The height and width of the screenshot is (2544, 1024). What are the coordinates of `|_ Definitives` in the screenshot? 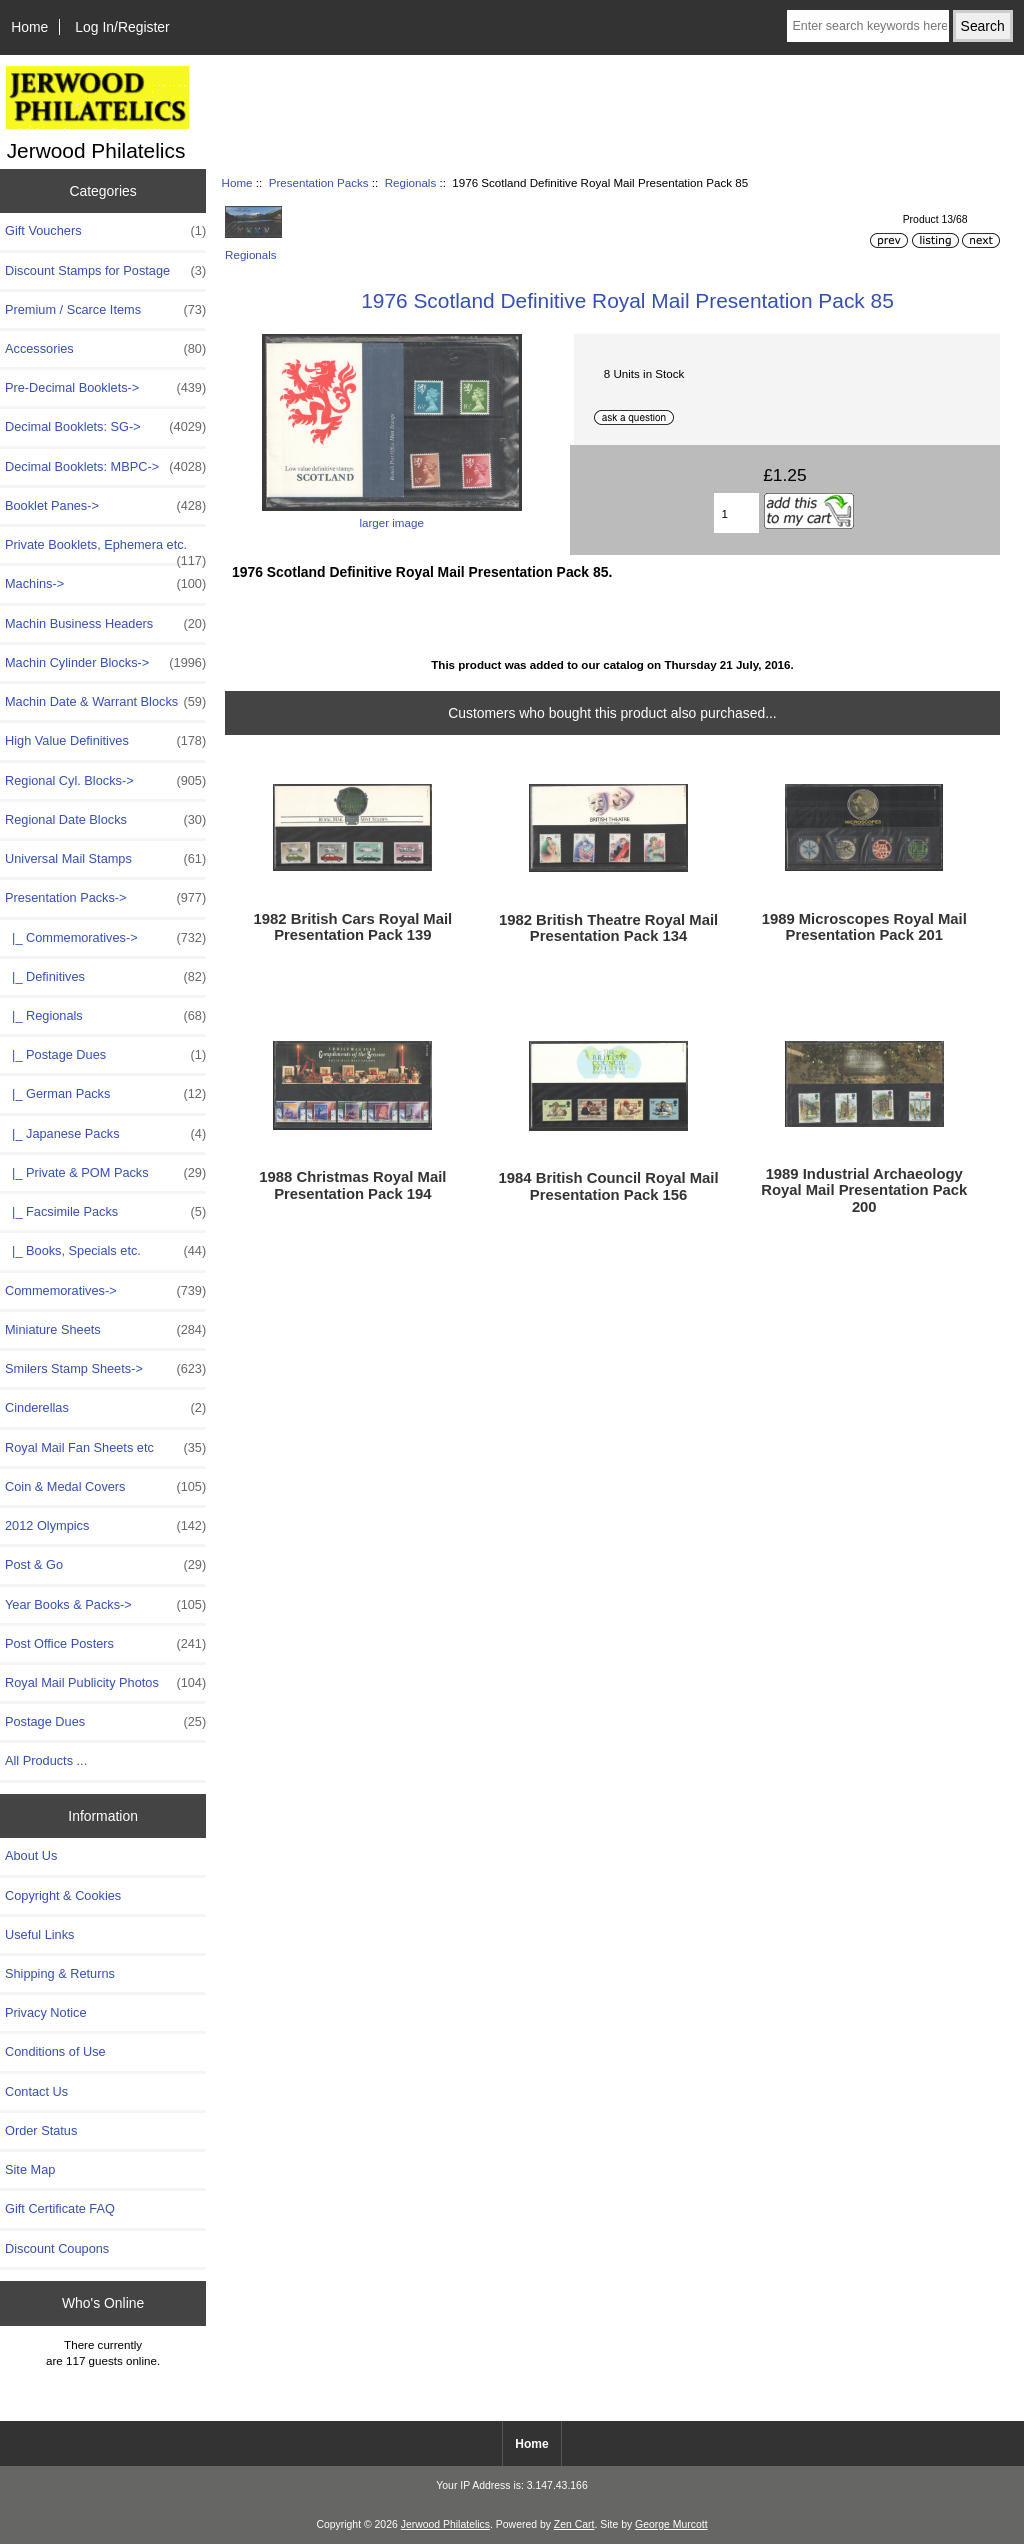 It's located at (105, 977).